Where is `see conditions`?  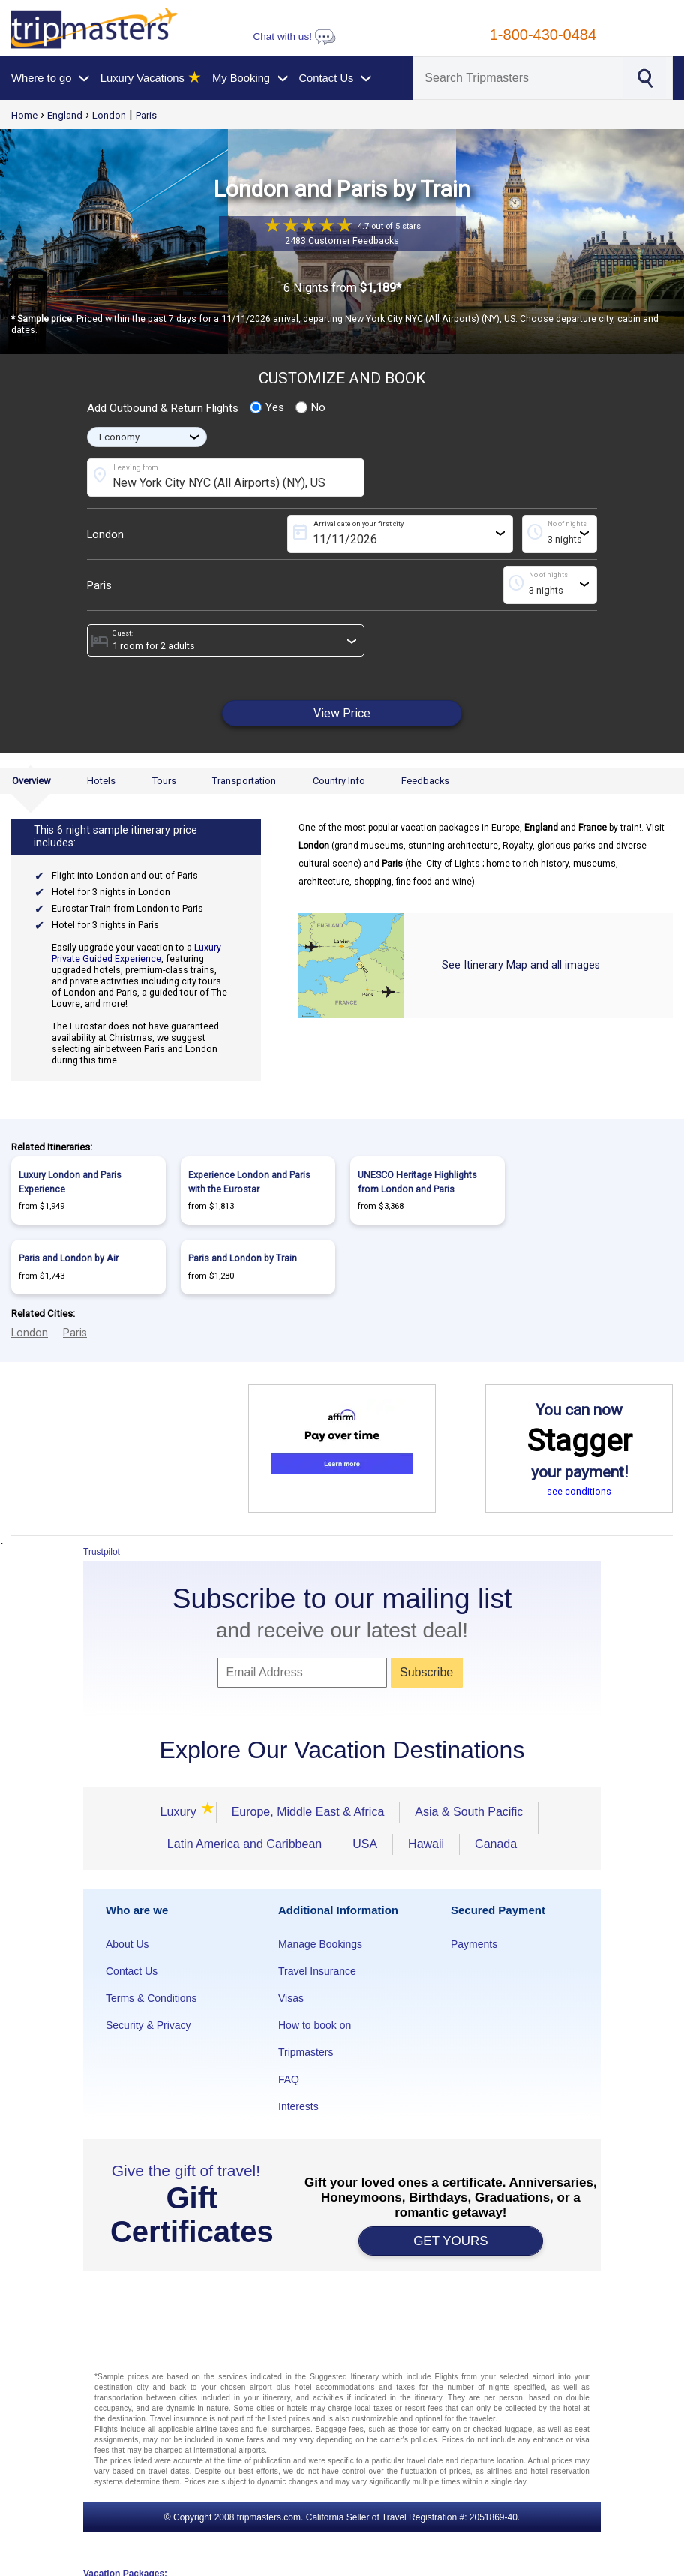
see conditions is located at coordinates (579, 1491).